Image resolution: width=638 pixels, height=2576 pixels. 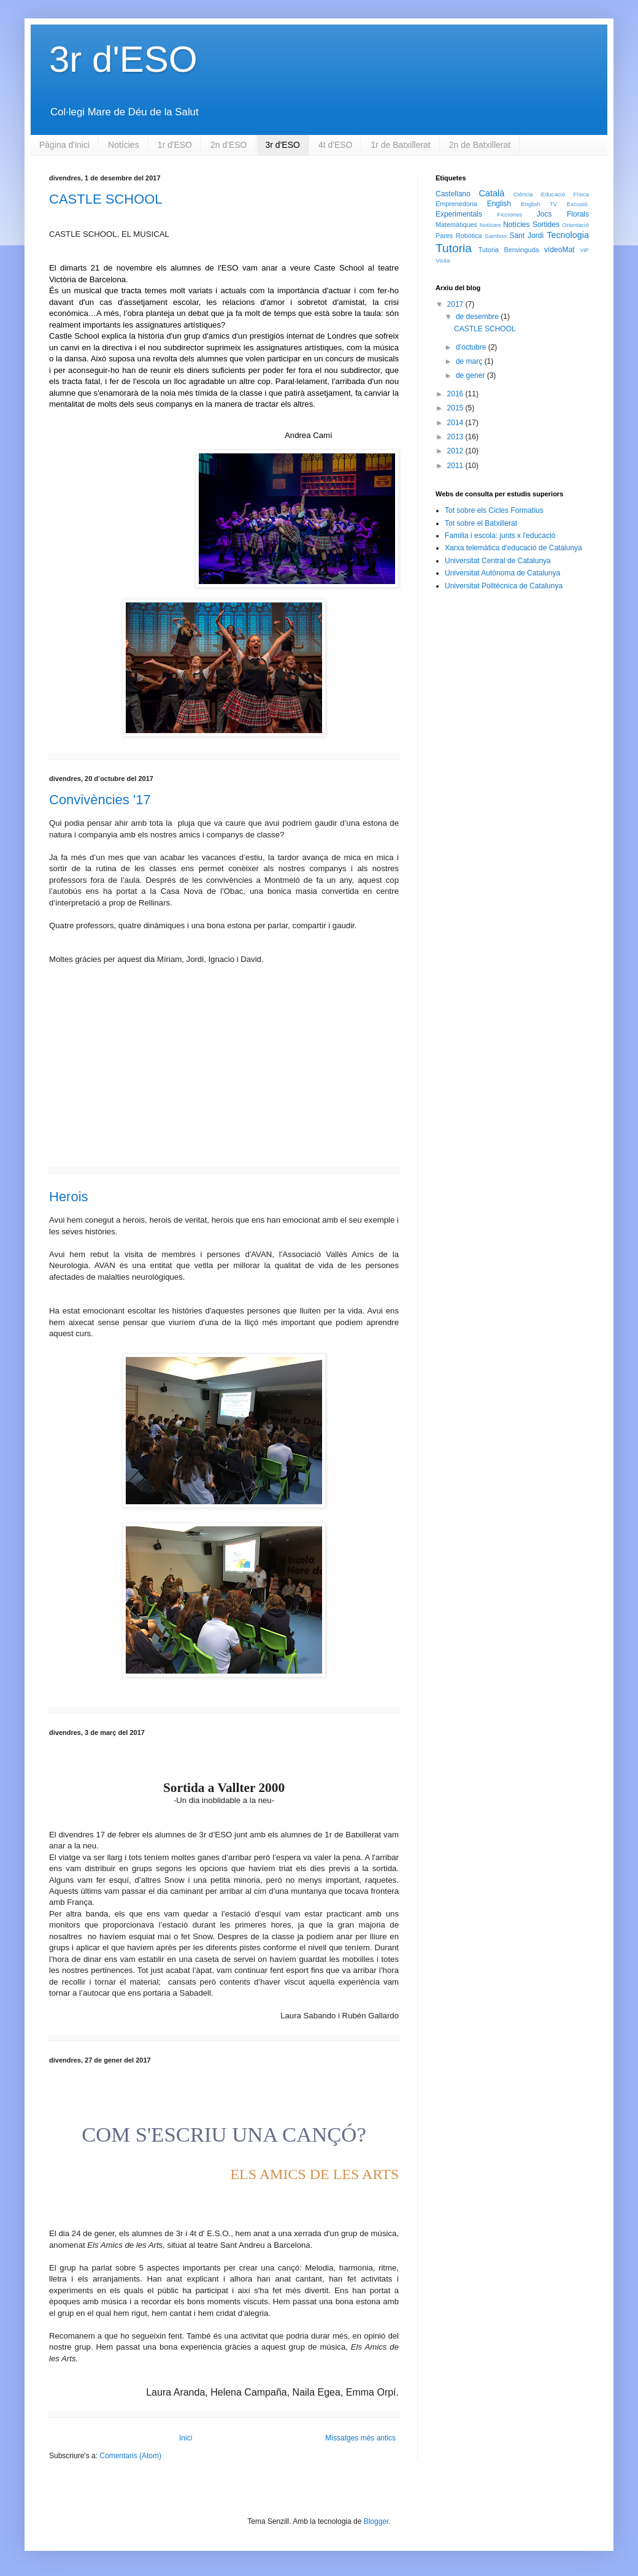 I want to click on 2014, so click(x=456, y=422).